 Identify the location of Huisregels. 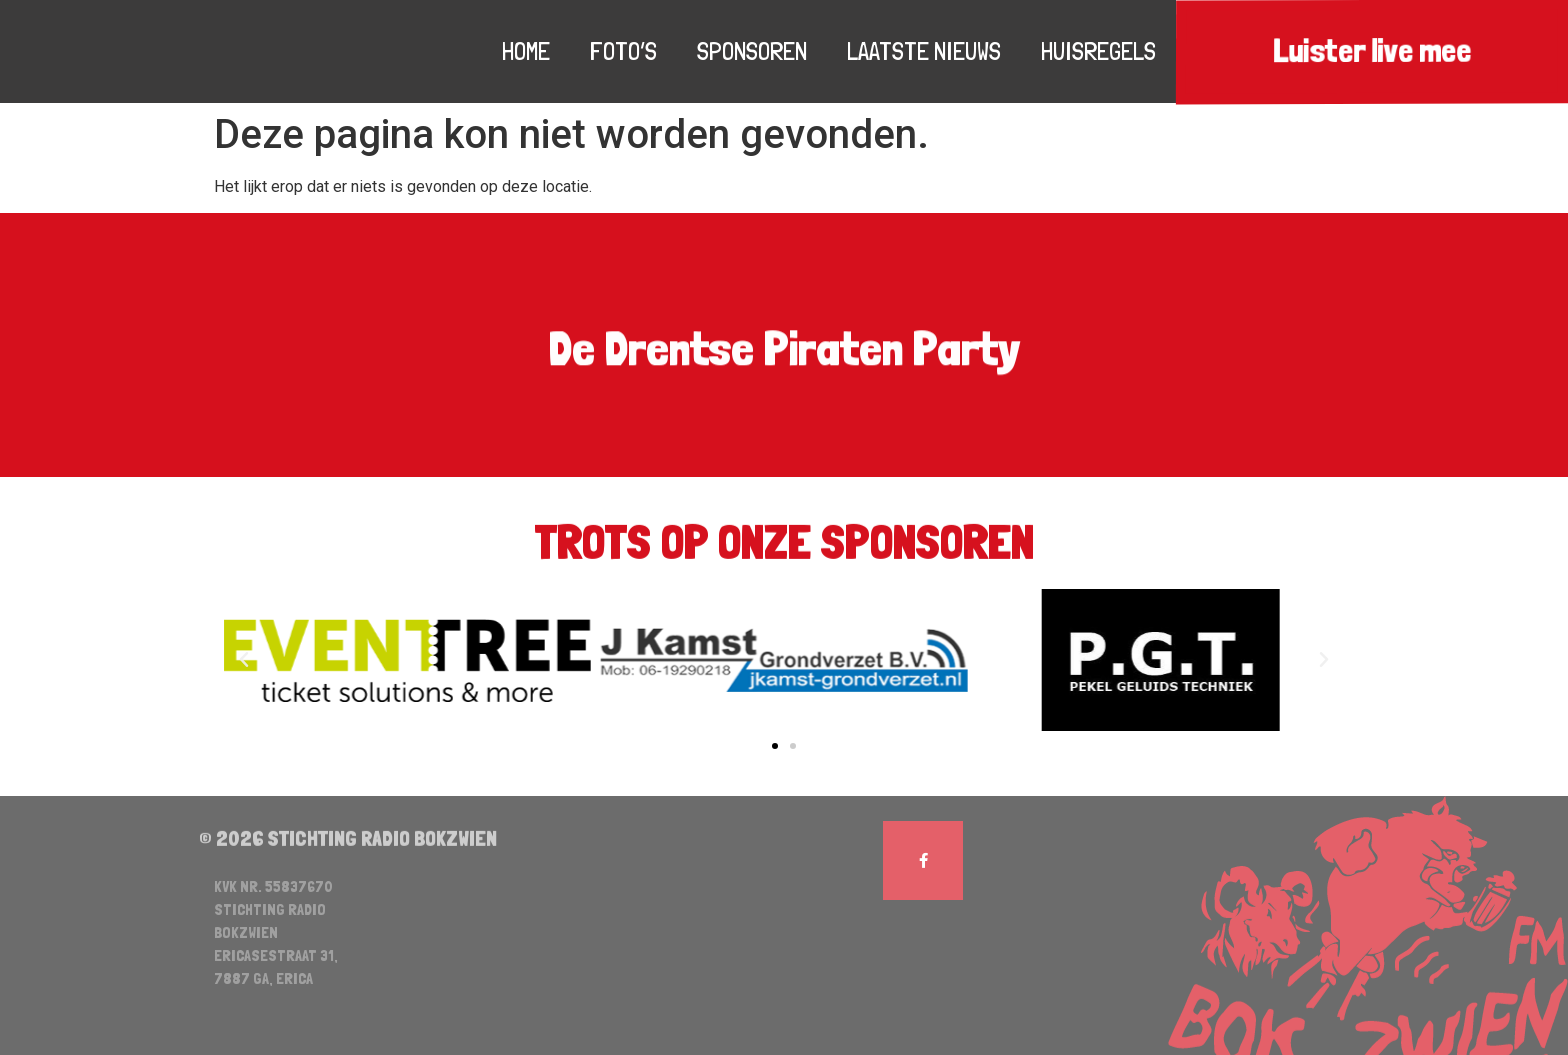
(1098, 51).